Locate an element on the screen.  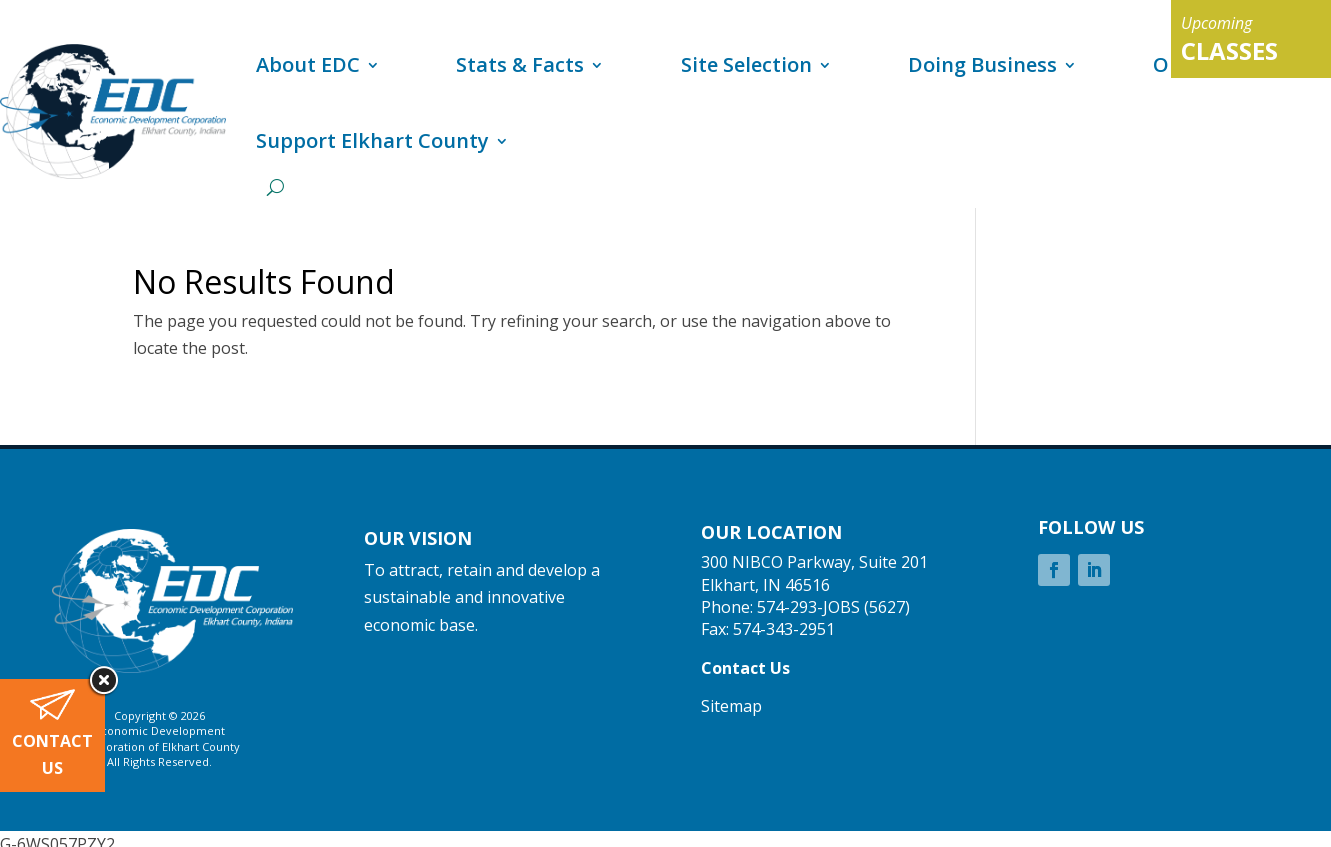
Stats & Facts is located at coordinates (520, 64).